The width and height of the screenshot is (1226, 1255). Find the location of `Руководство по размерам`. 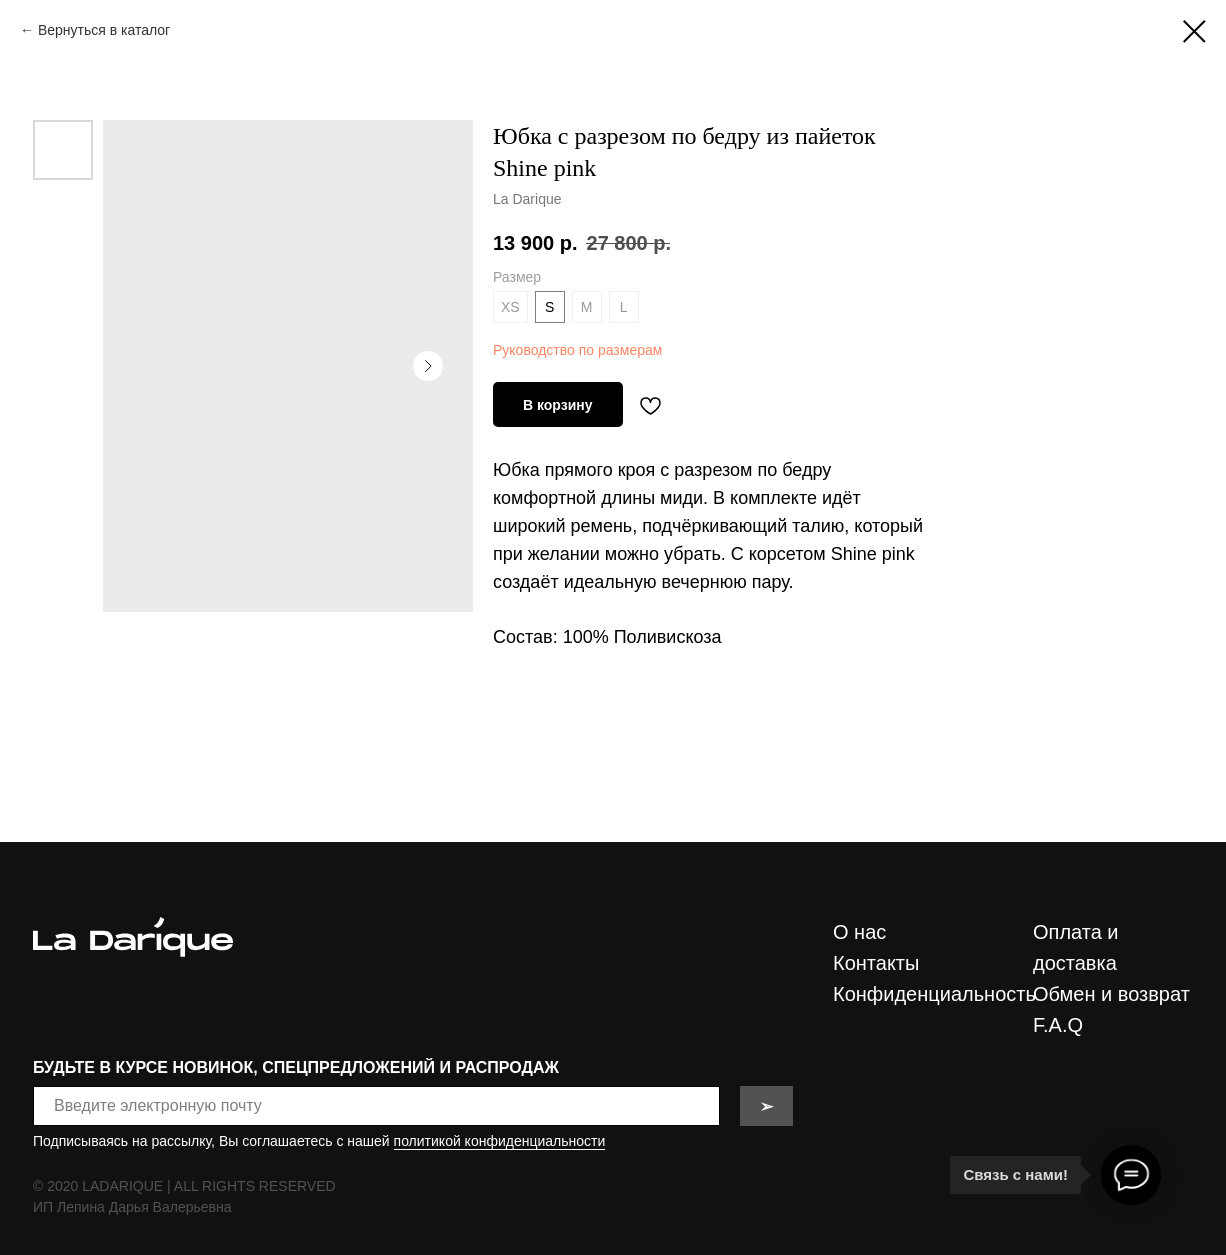

Руководство по размерам is located at coordinates (577, 350).